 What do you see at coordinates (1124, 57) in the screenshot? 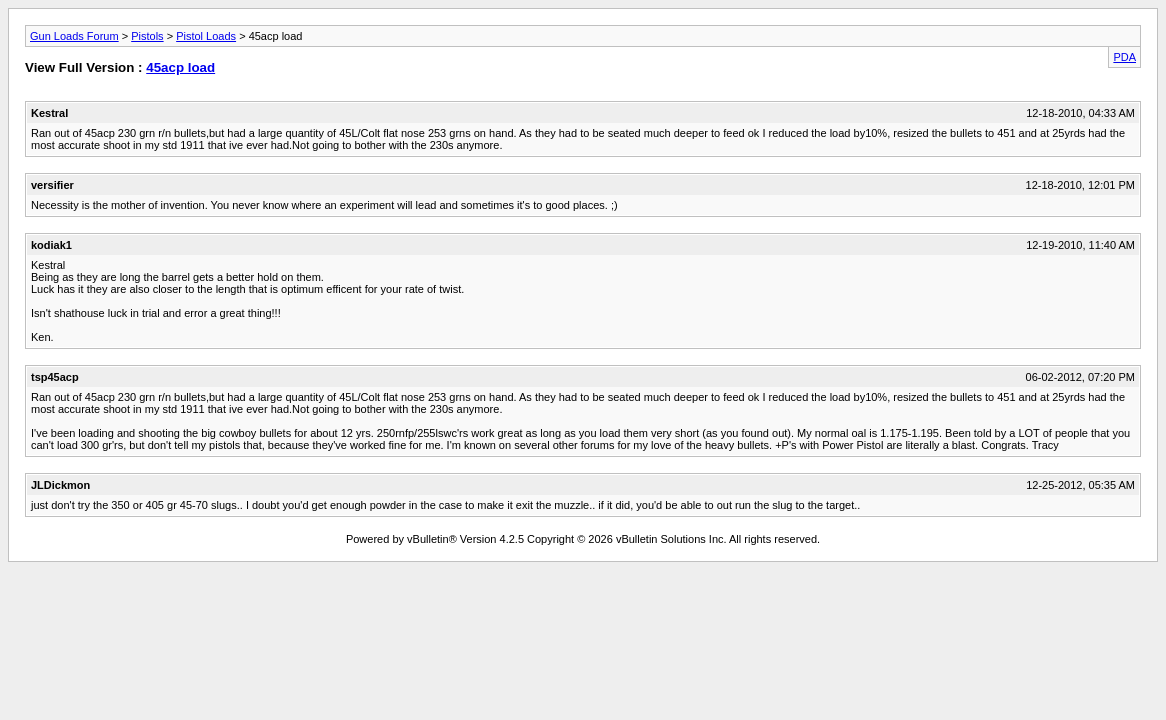
I see `PDA` at bounding box center [1124, 57].